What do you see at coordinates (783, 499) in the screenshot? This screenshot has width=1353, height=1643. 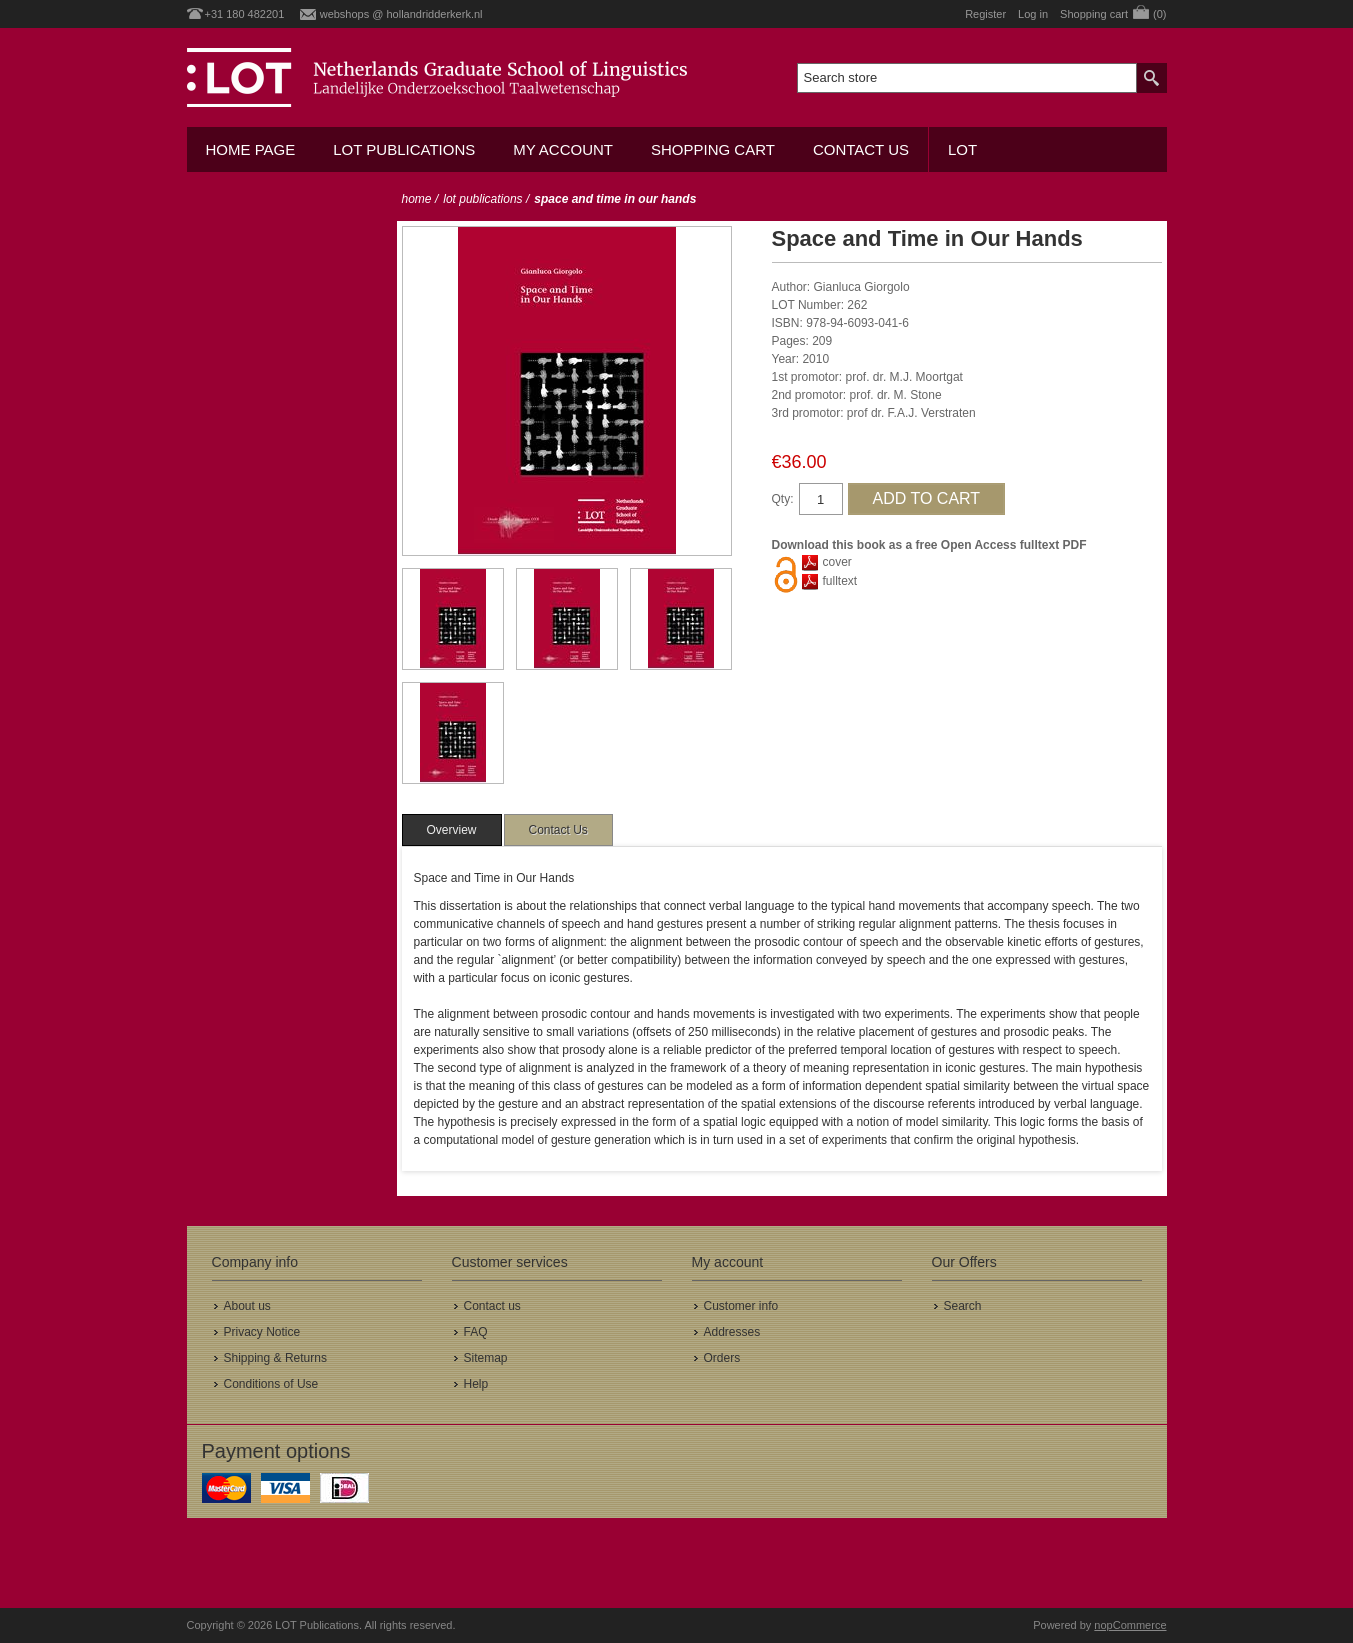 I see `Qty:` at bounding box center [783, 499].